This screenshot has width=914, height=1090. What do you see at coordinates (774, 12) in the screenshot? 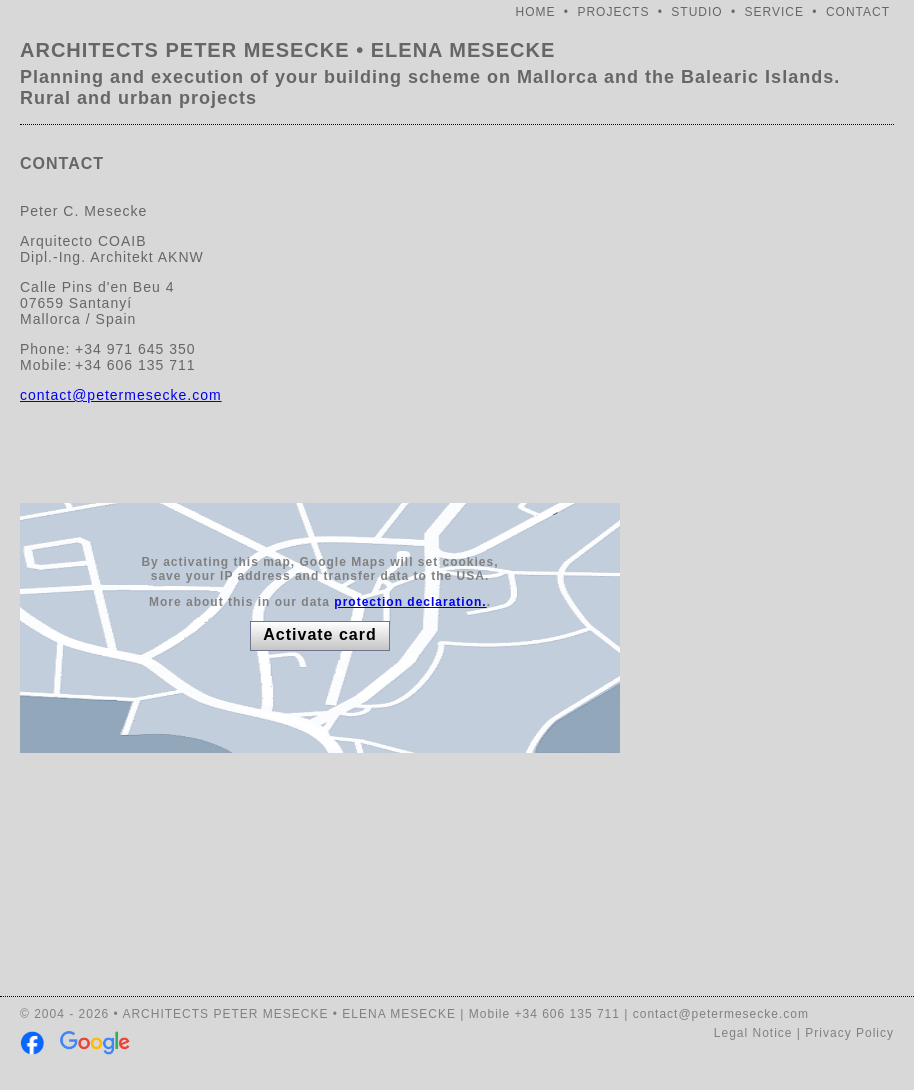
I see `SERVICE` at bounding box center [774, 12].